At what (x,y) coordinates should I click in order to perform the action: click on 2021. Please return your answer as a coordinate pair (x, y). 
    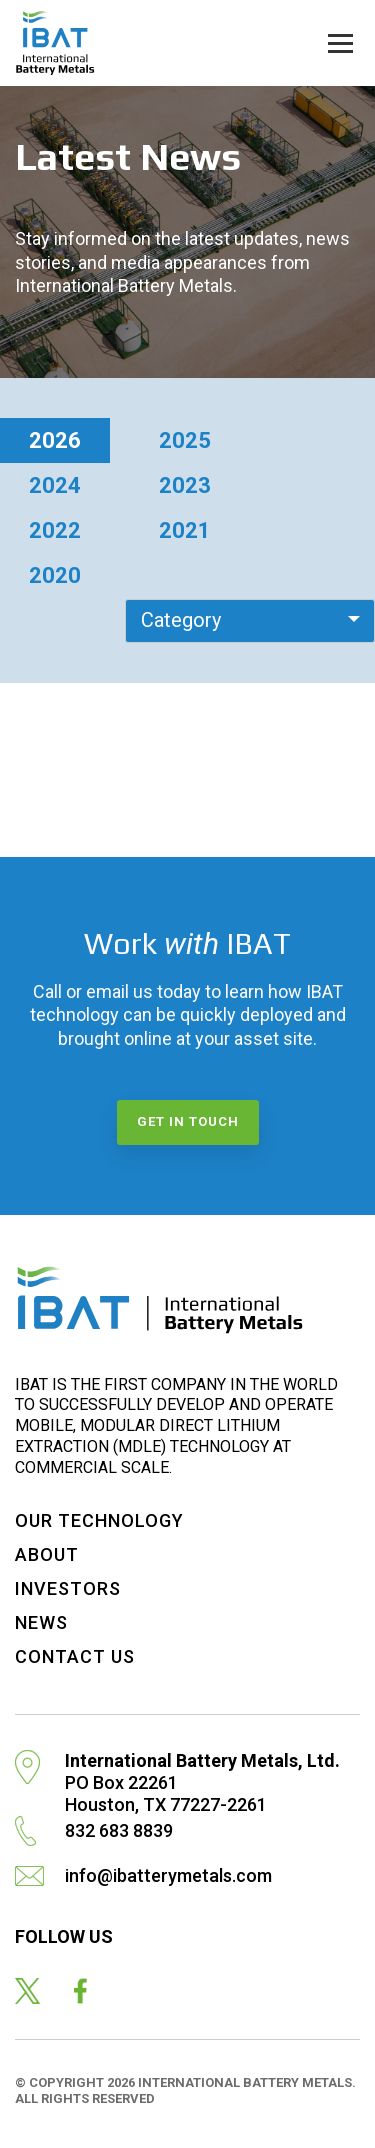
    Looking at the image, I should click on (185, 530).